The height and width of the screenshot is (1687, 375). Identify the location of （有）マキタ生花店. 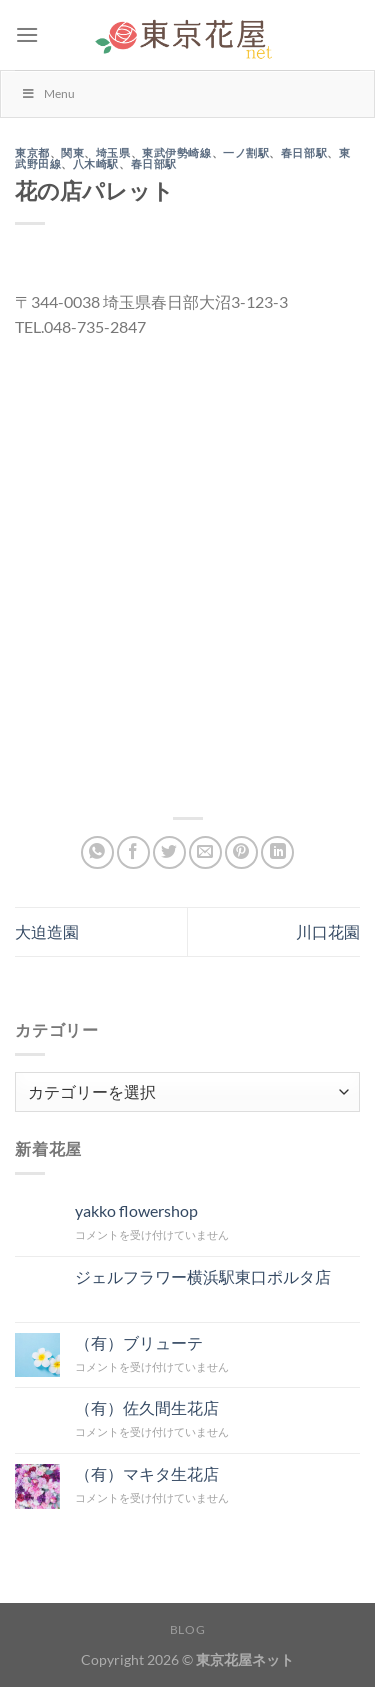
(147, 1473).